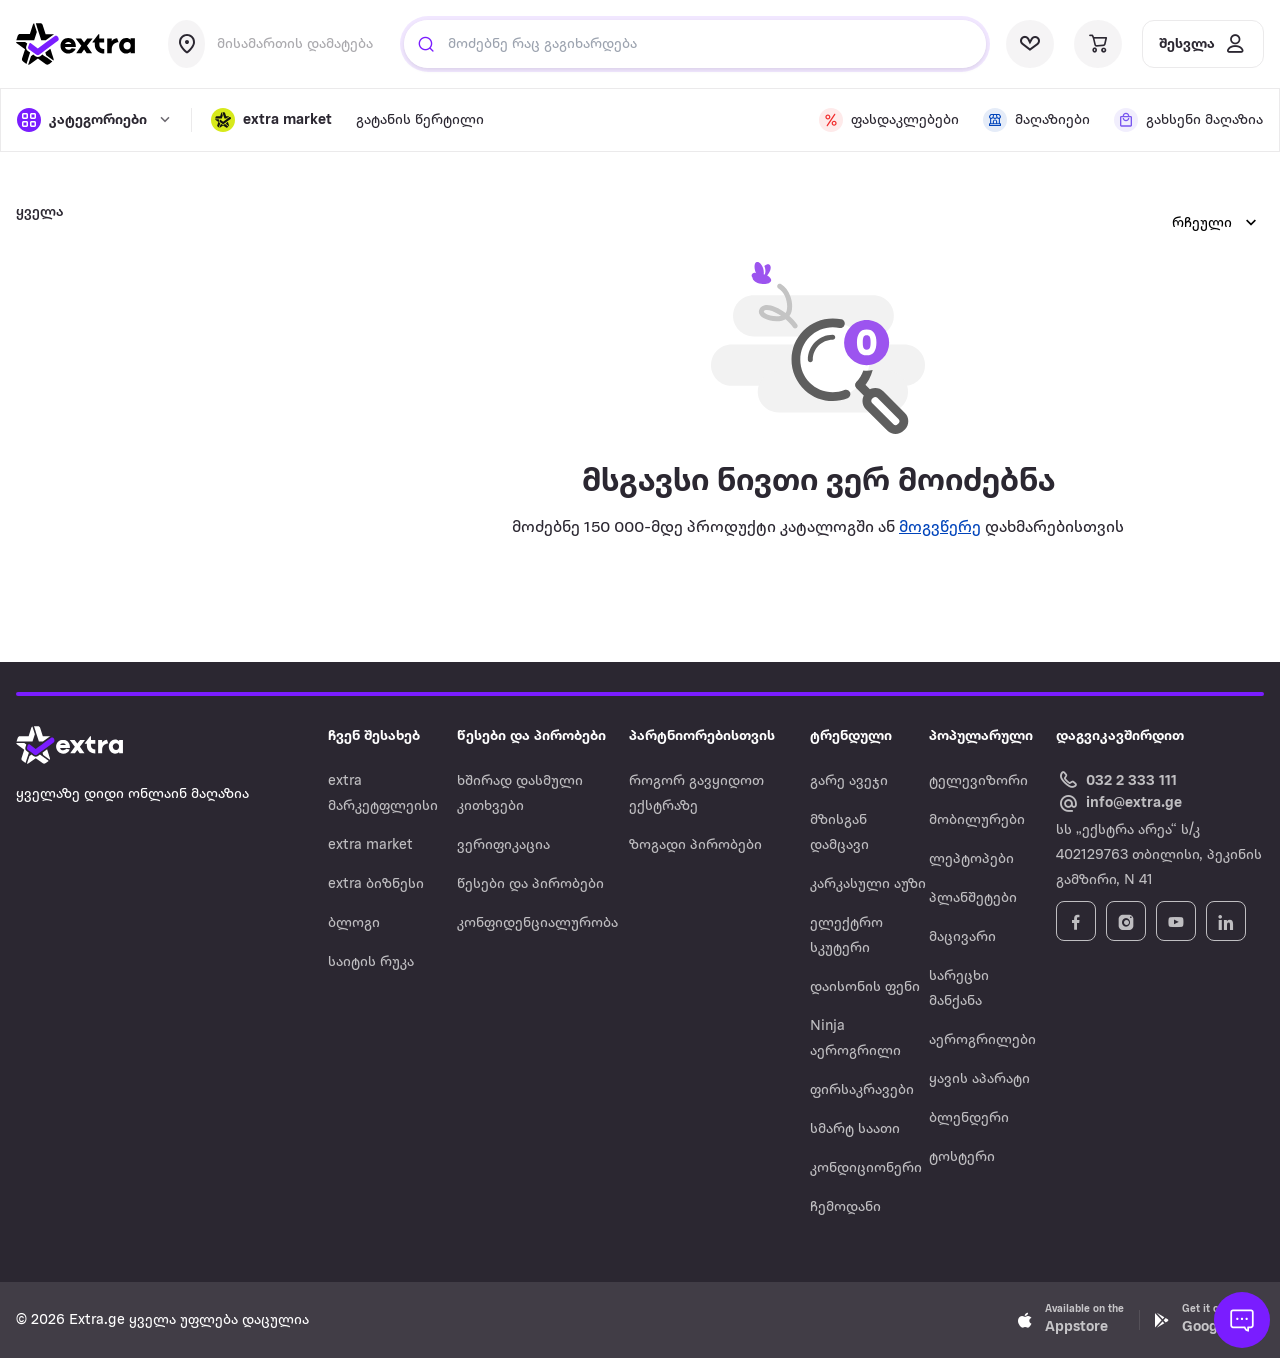  I want to click on [Download Extra.ge on Google Play], so click(1208, 1320).